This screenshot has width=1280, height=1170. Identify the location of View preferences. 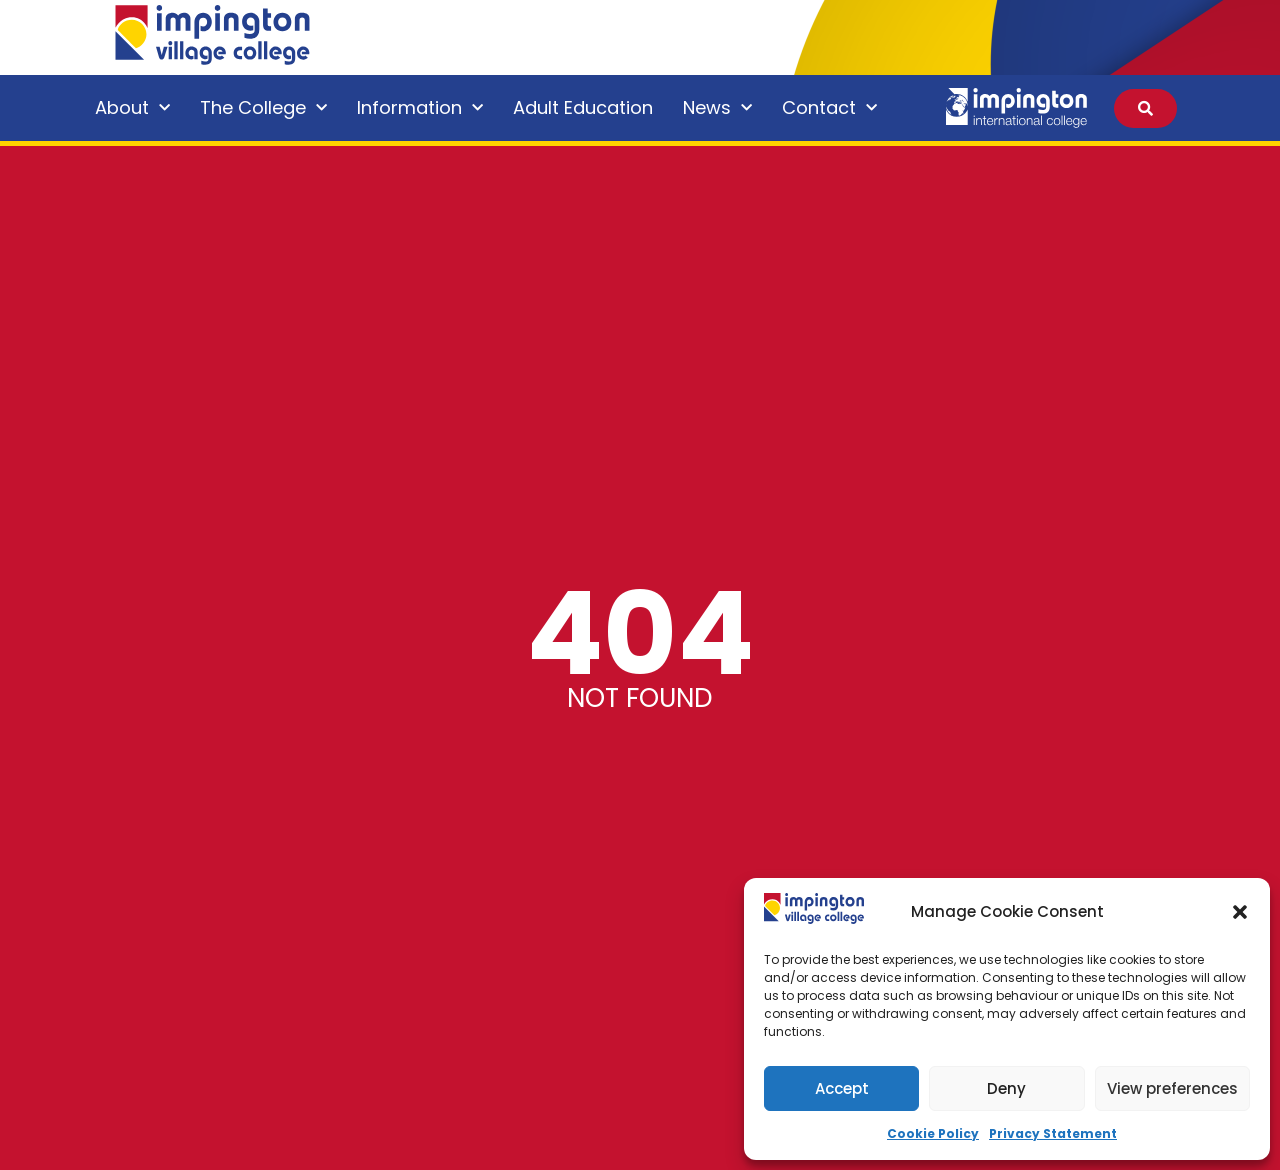
(1172, 1088).